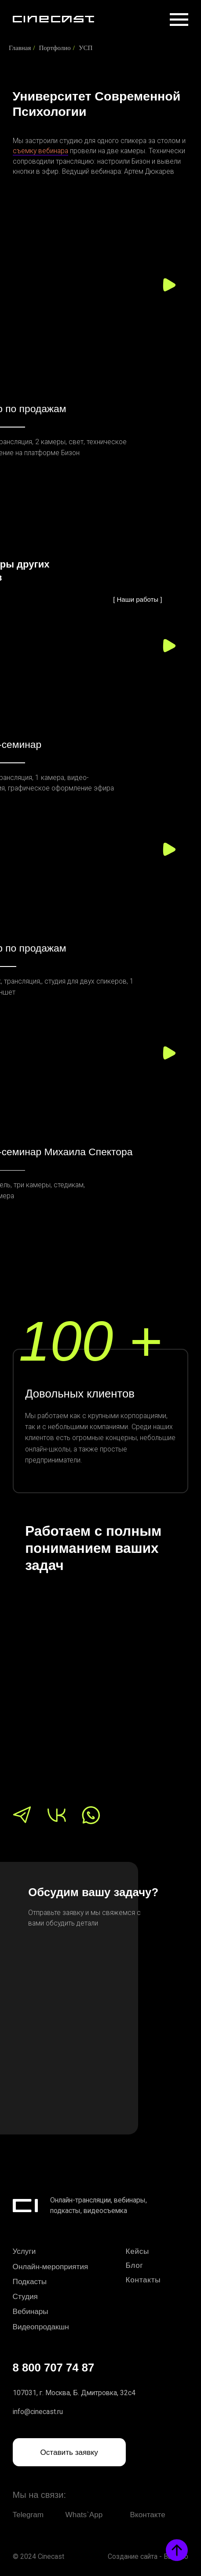 This screenshot has width=201, height=2576. What do you see at coordinates (30, 2311) in the screenshot?
I see `Вебинары` at bounding box center [30, 2311].